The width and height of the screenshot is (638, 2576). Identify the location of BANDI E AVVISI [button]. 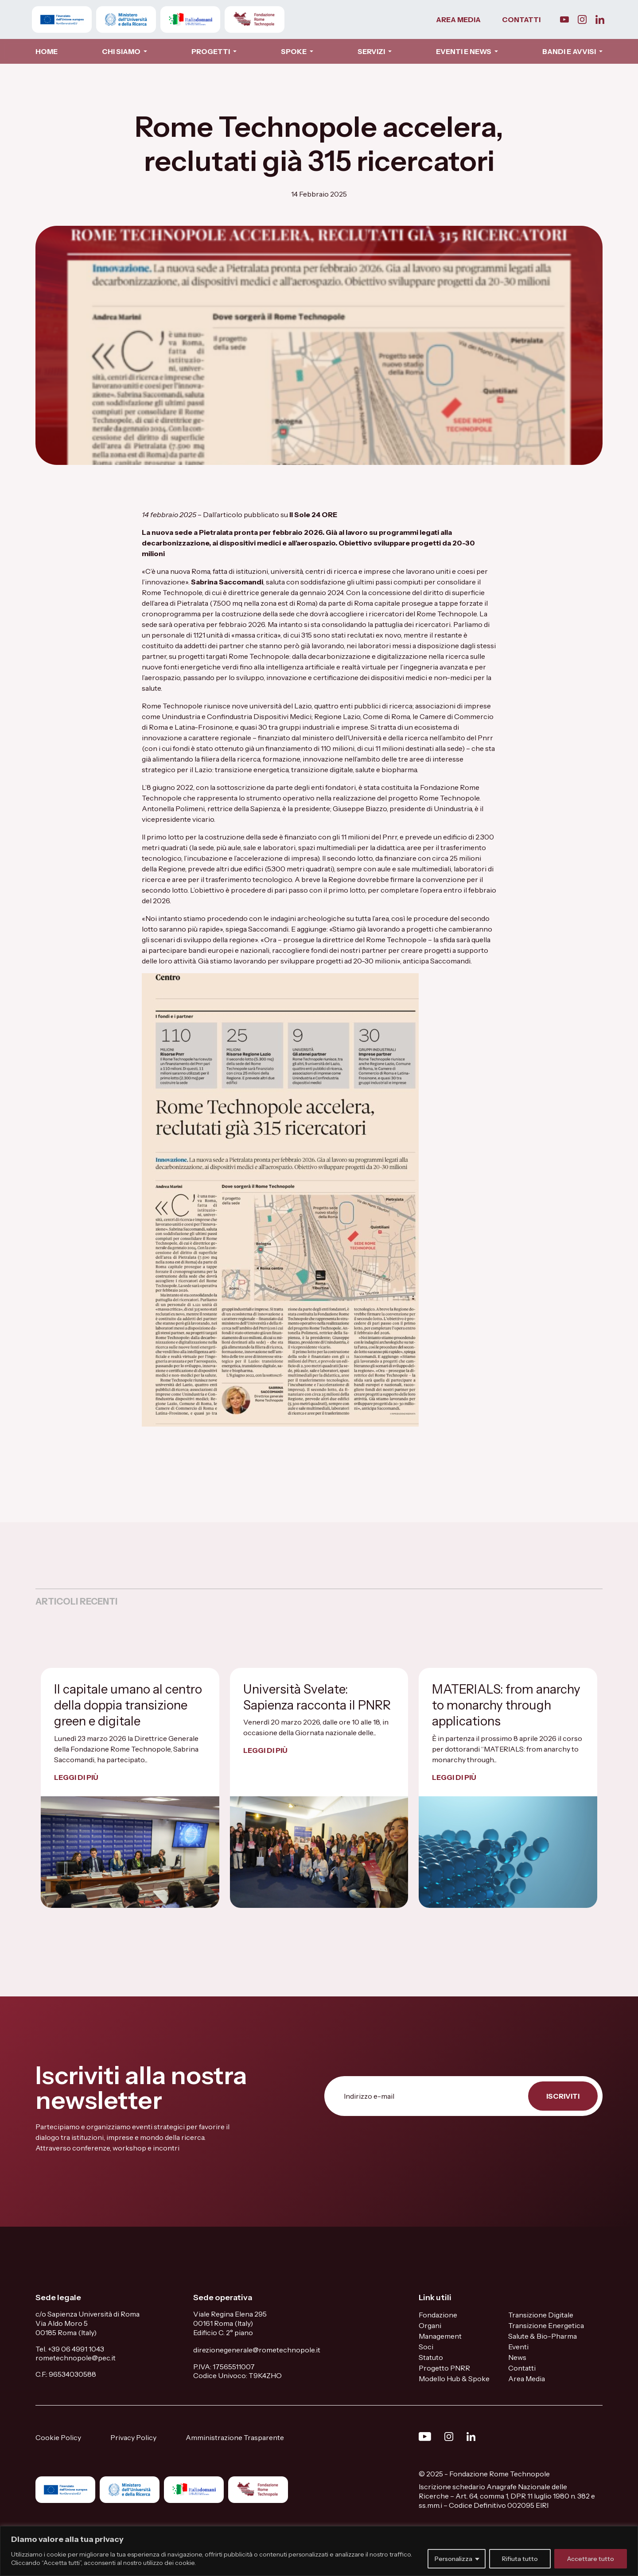
(569, 51).